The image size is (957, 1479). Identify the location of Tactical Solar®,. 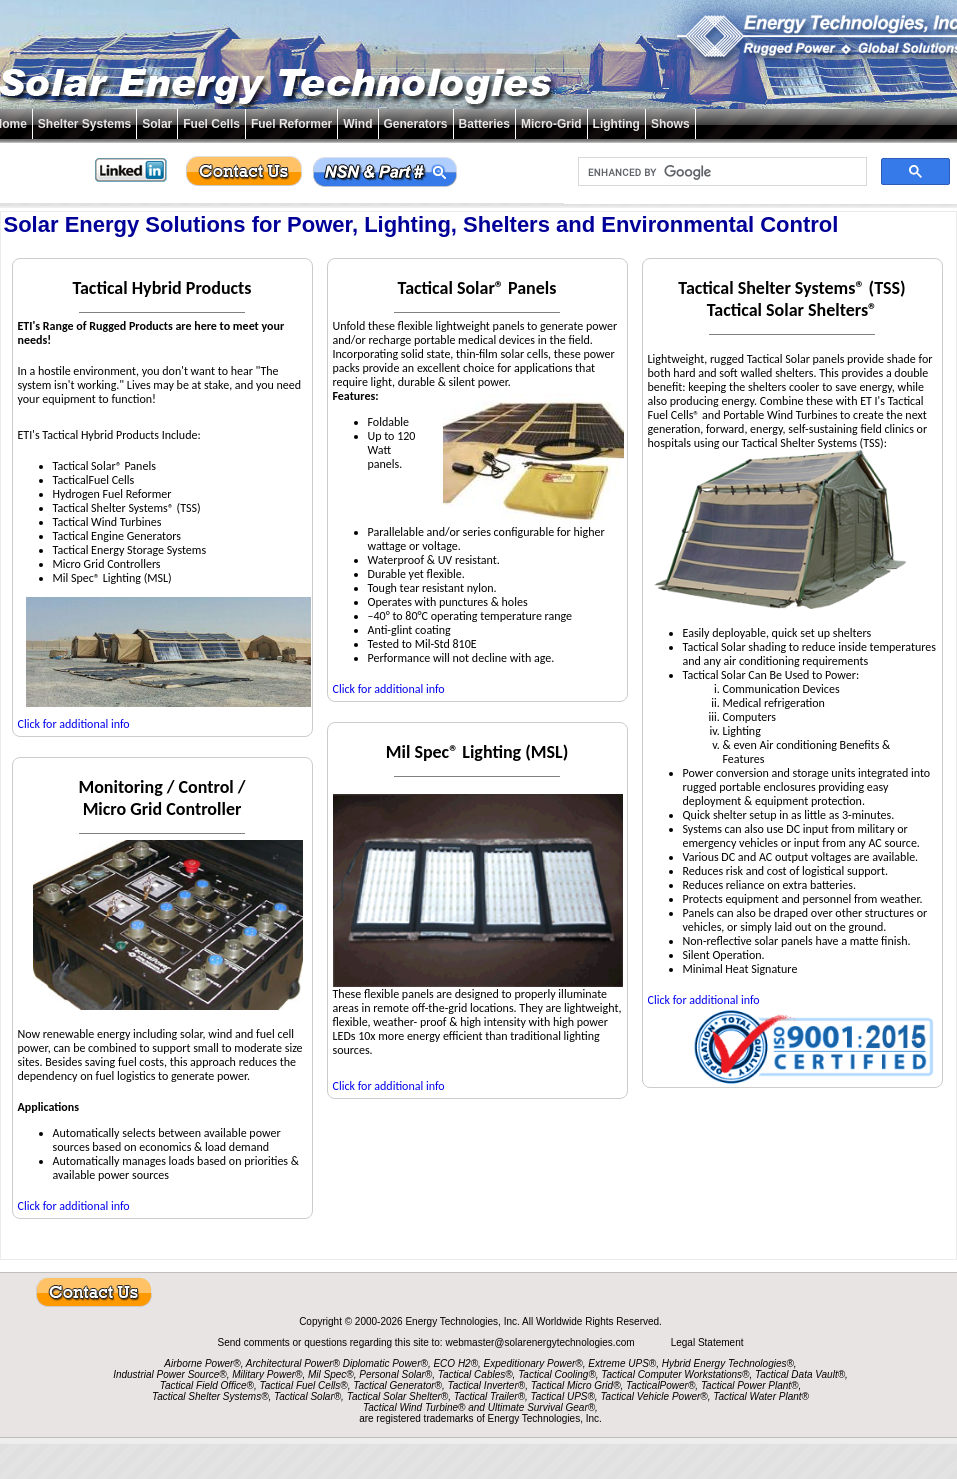
(309, 1396).